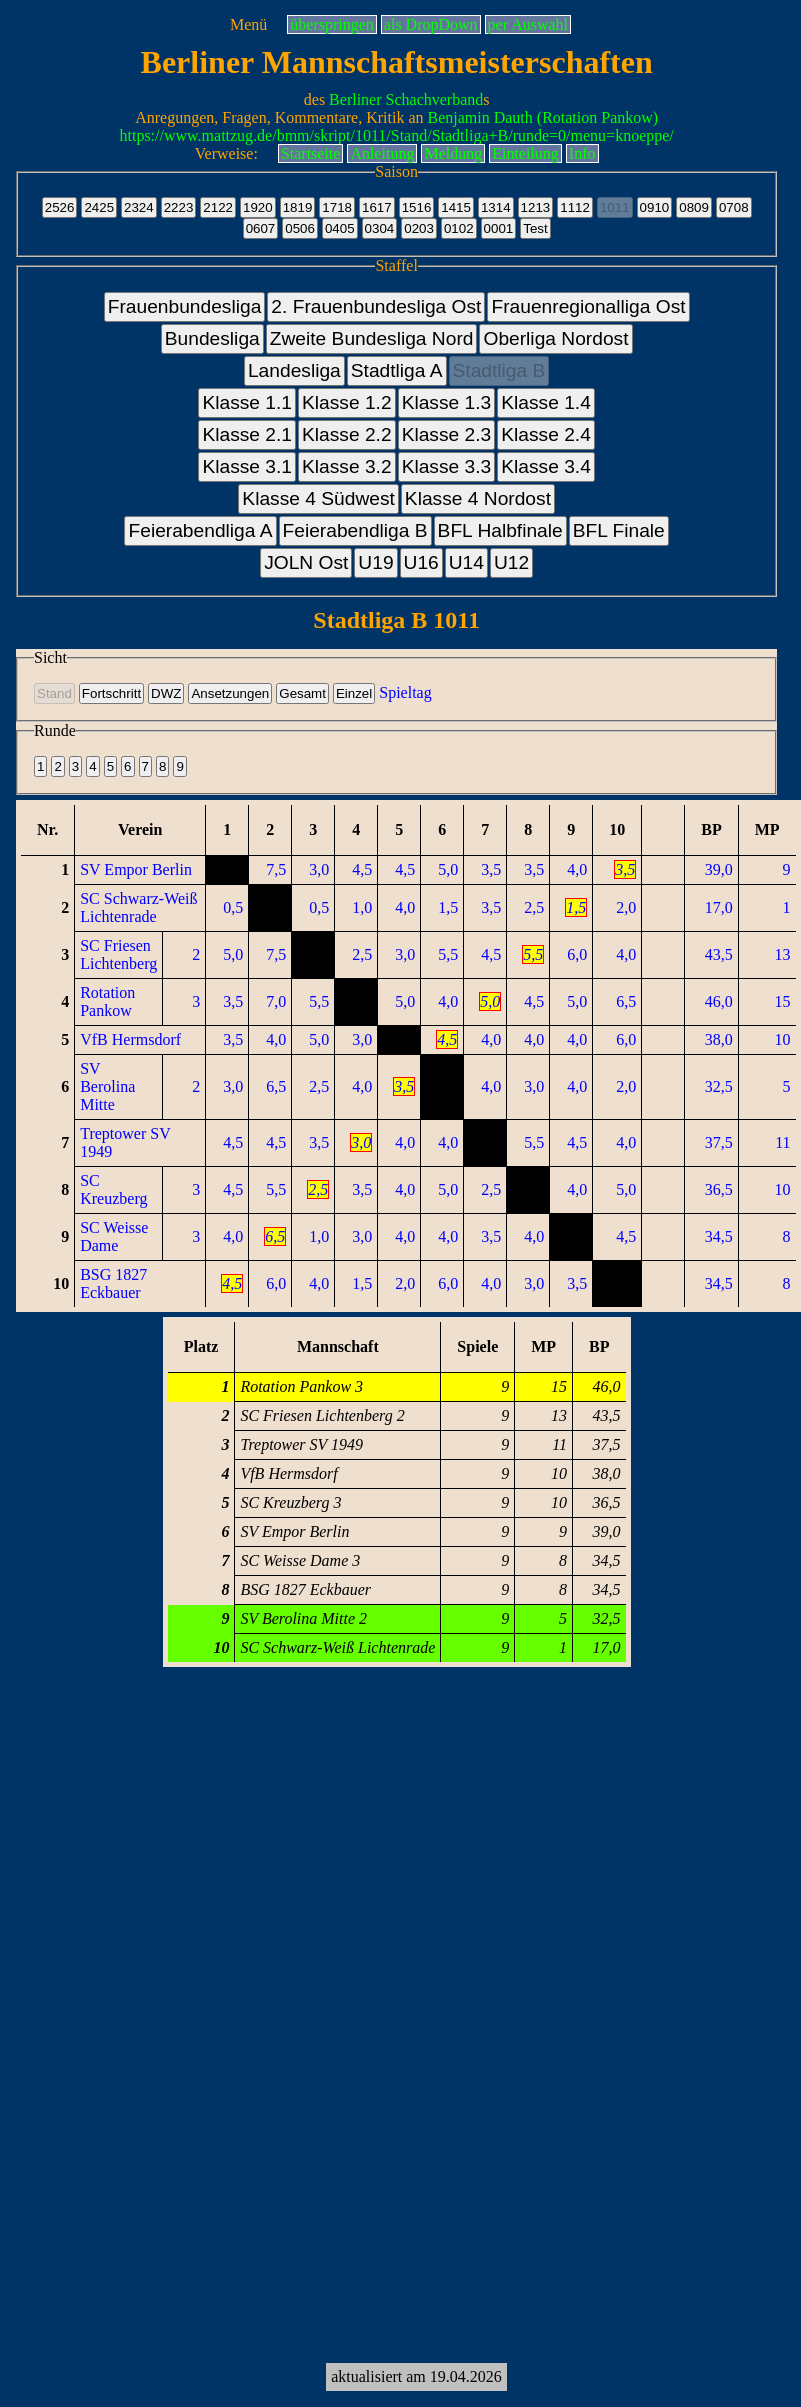  Describe the element at coordinates (248, 24) in the screenshot. I see `Menü` at that location.